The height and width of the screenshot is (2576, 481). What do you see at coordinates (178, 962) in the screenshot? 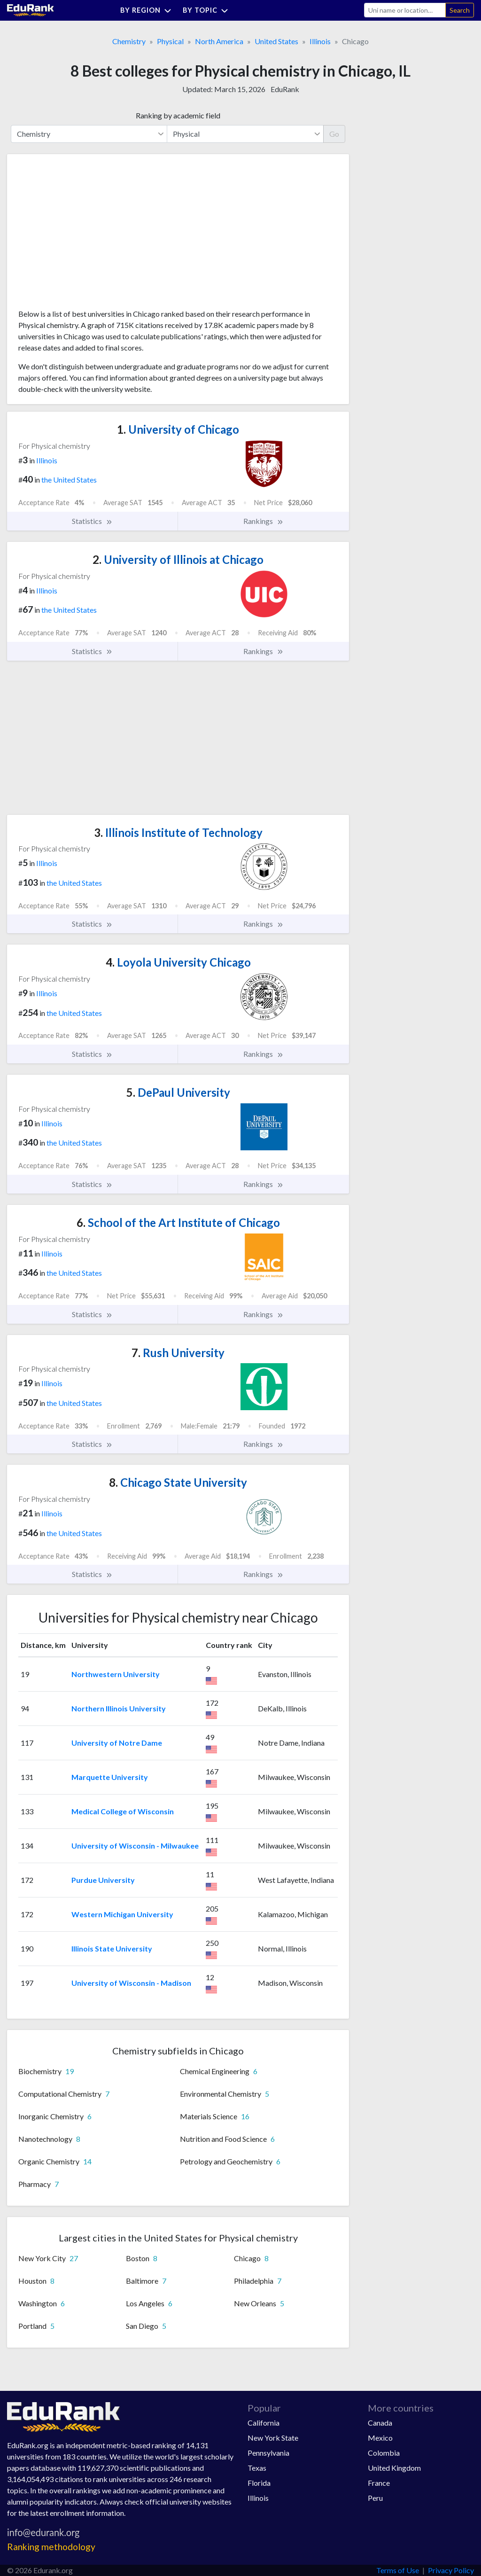
I see `Loyola University Chicago` at bounding box center [178, 962].